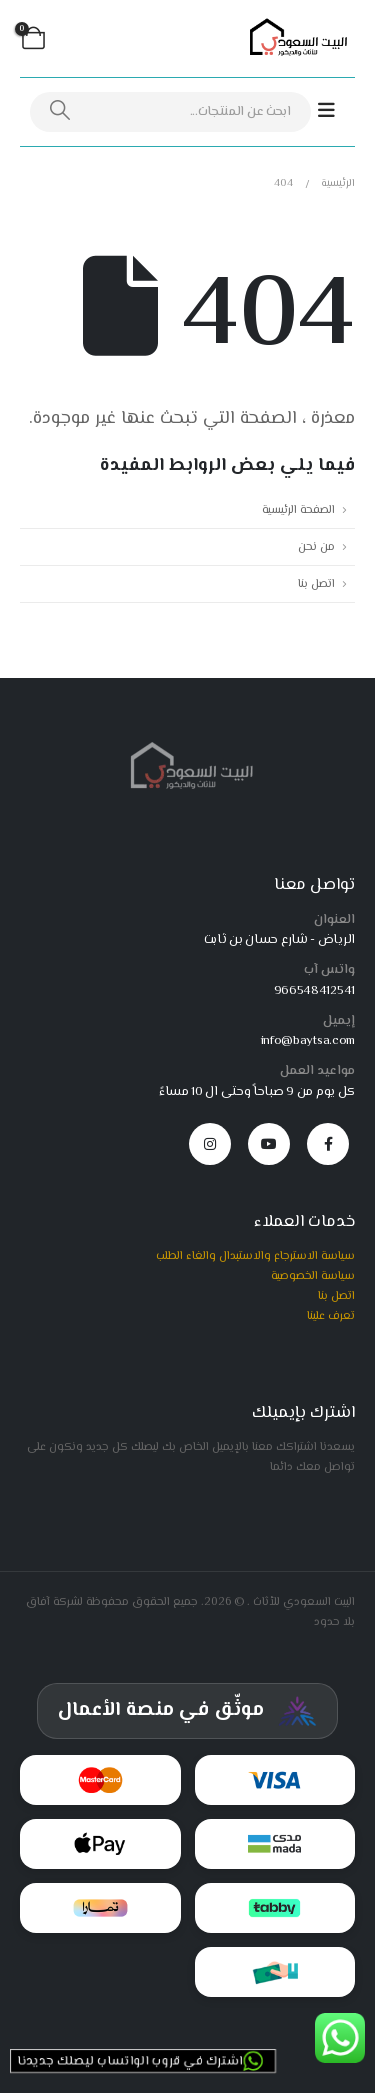 The image size is (375, 2093). Describe the element at coordinates (187, 748) in the screenshot. I see `[Zoom the image]` at that location.